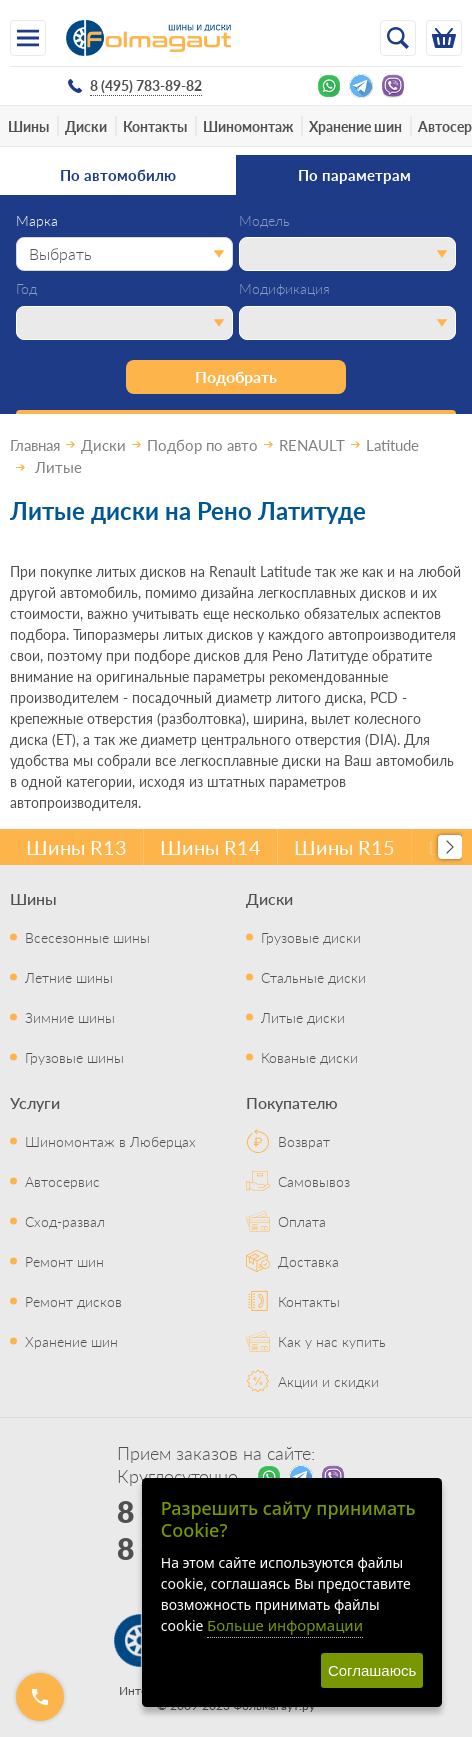  What do you see at coordinates (155, 126) in the screenshot?
I see `Контакты` at bounding box center [155, 126].